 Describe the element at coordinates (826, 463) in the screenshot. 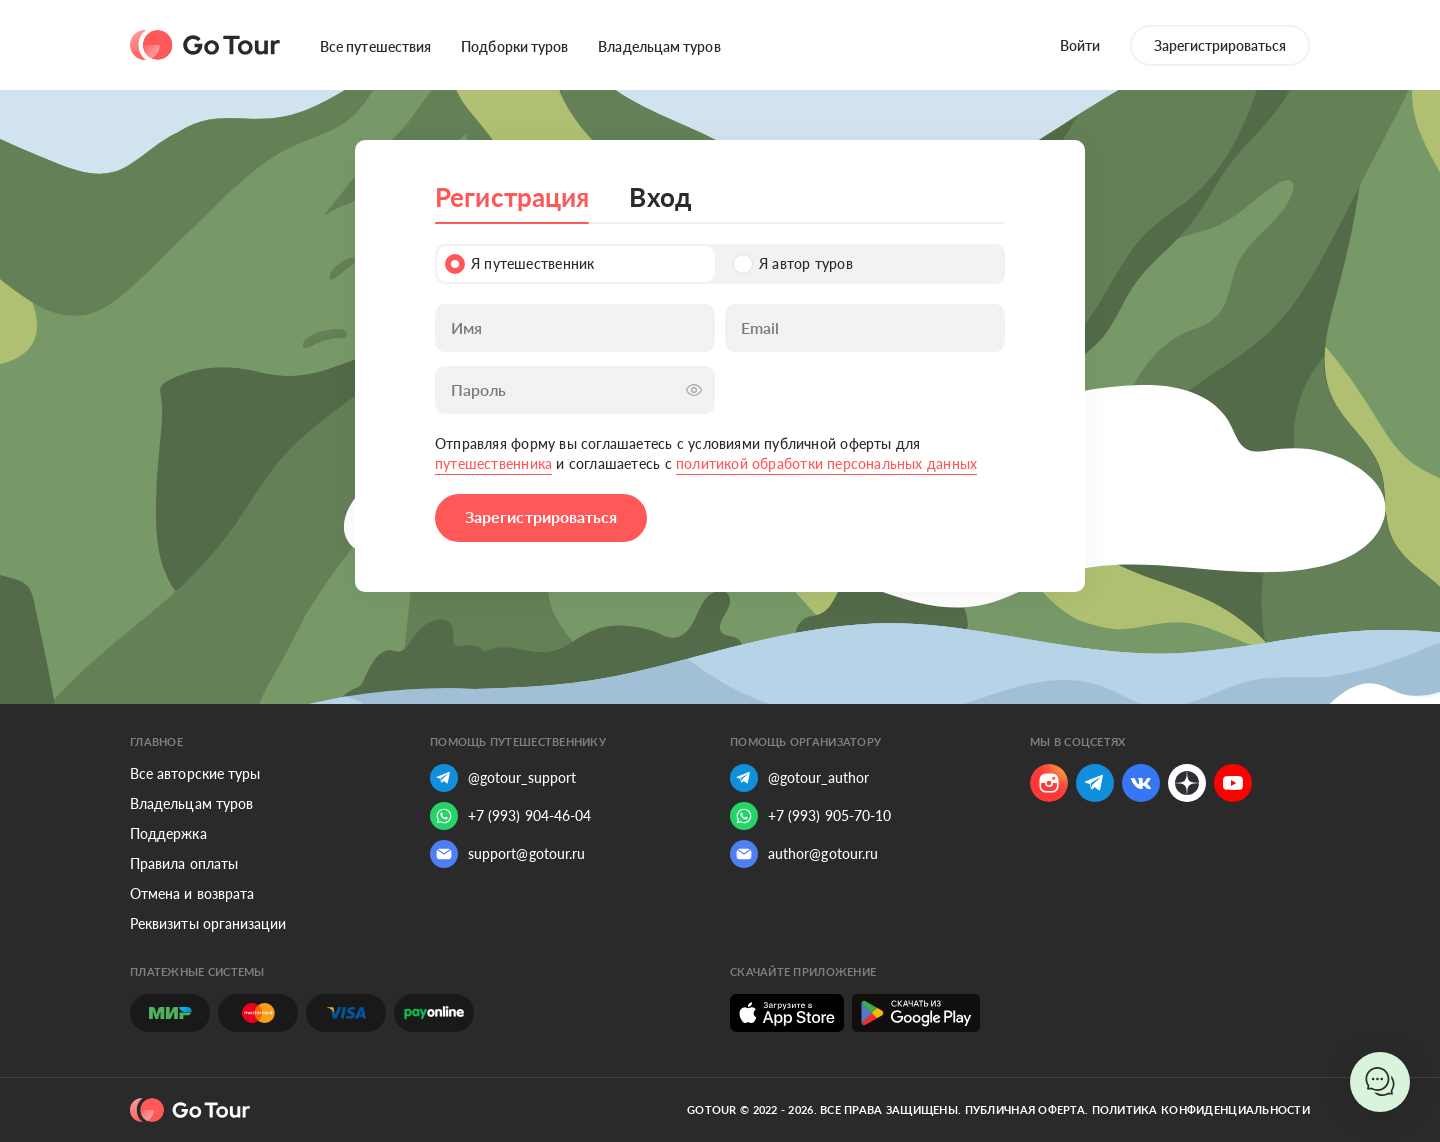

I see `политикой обработки персональных данных` at that location.